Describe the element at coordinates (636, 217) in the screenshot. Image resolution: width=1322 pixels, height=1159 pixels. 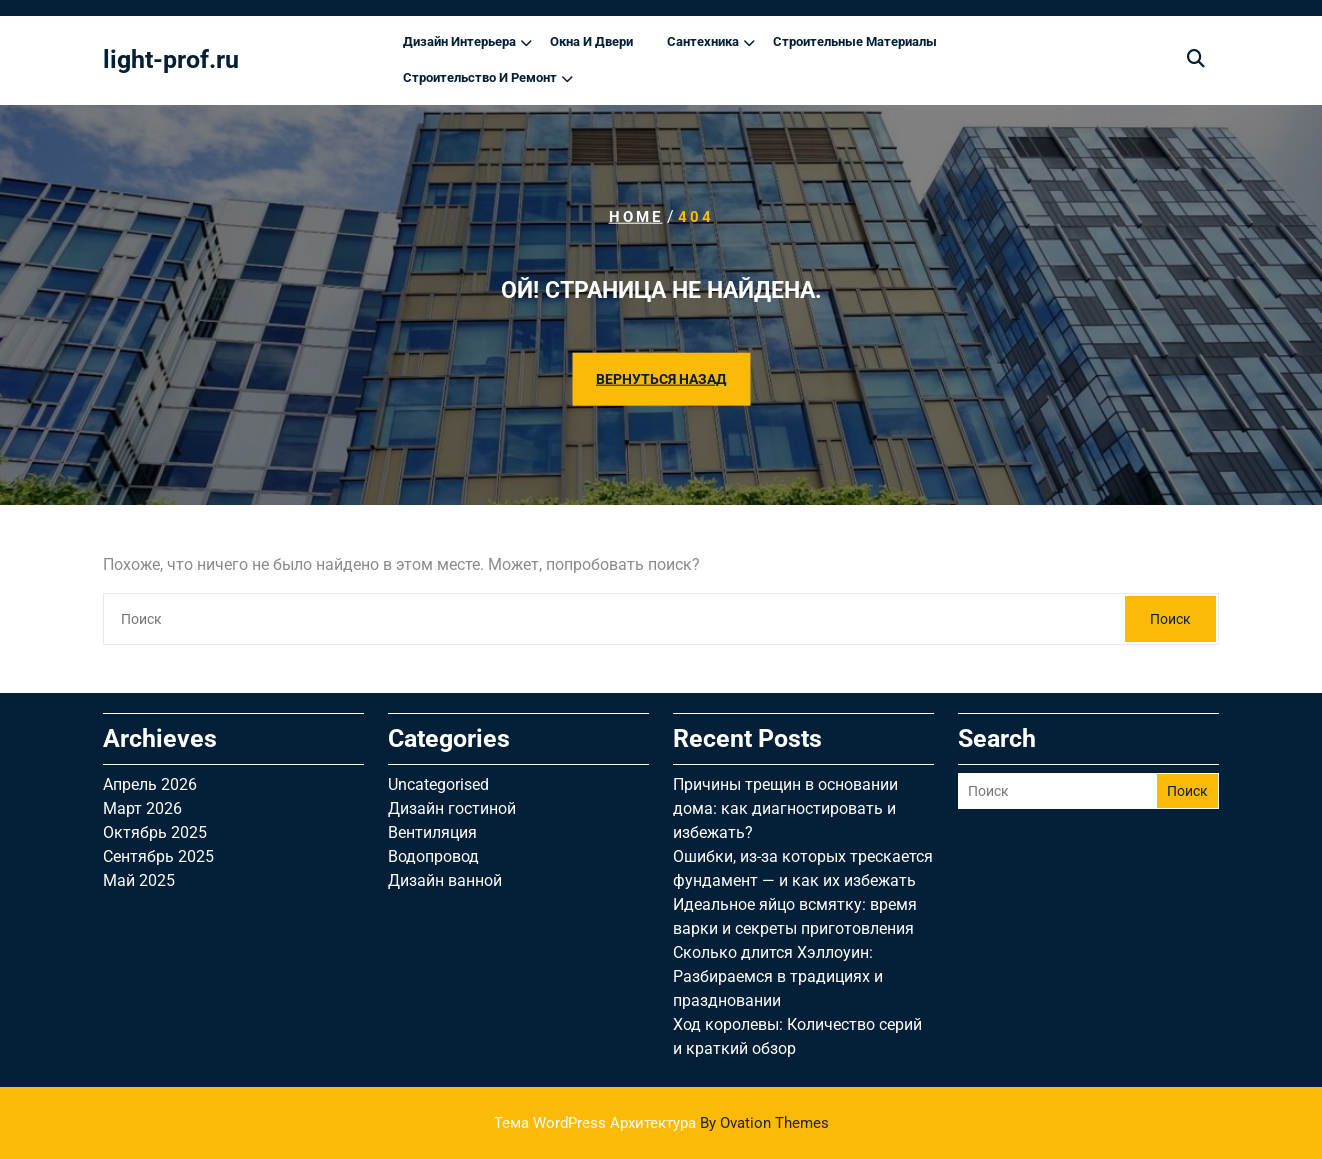
I see `Home` at that location.